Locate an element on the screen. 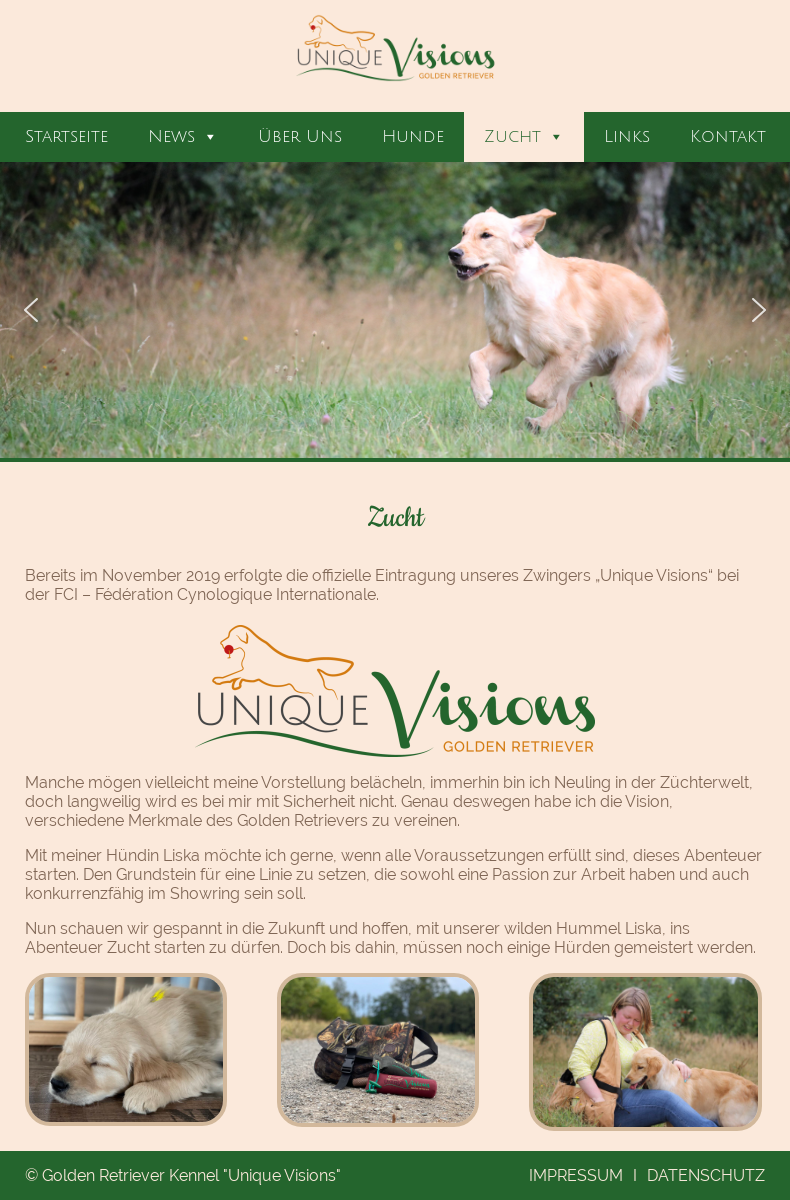 Image resolution: width=790 pixels, height=1200 pixels. Impressum is located at coordinates (576, 1175).